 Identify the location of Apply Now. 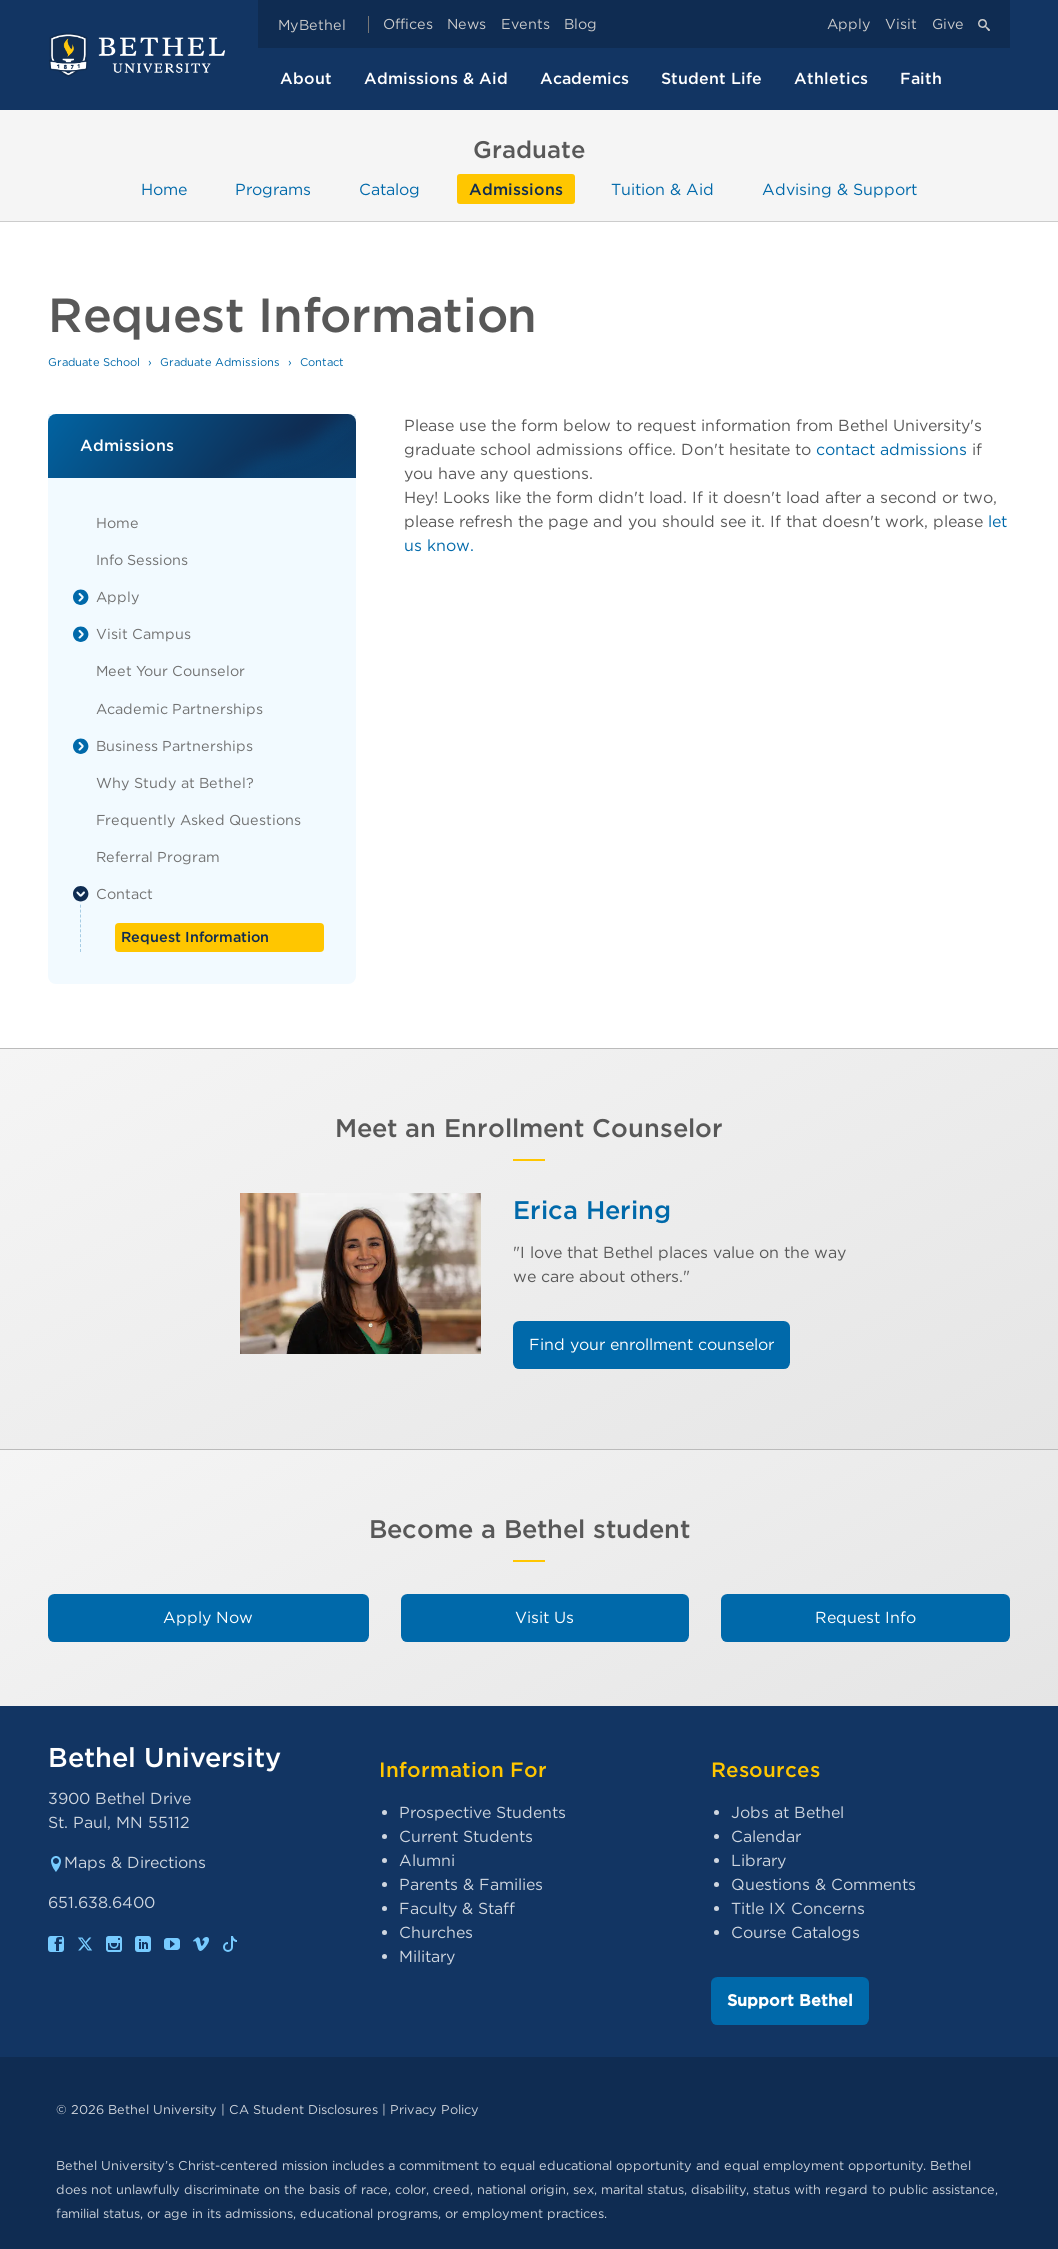
(208, 1617).